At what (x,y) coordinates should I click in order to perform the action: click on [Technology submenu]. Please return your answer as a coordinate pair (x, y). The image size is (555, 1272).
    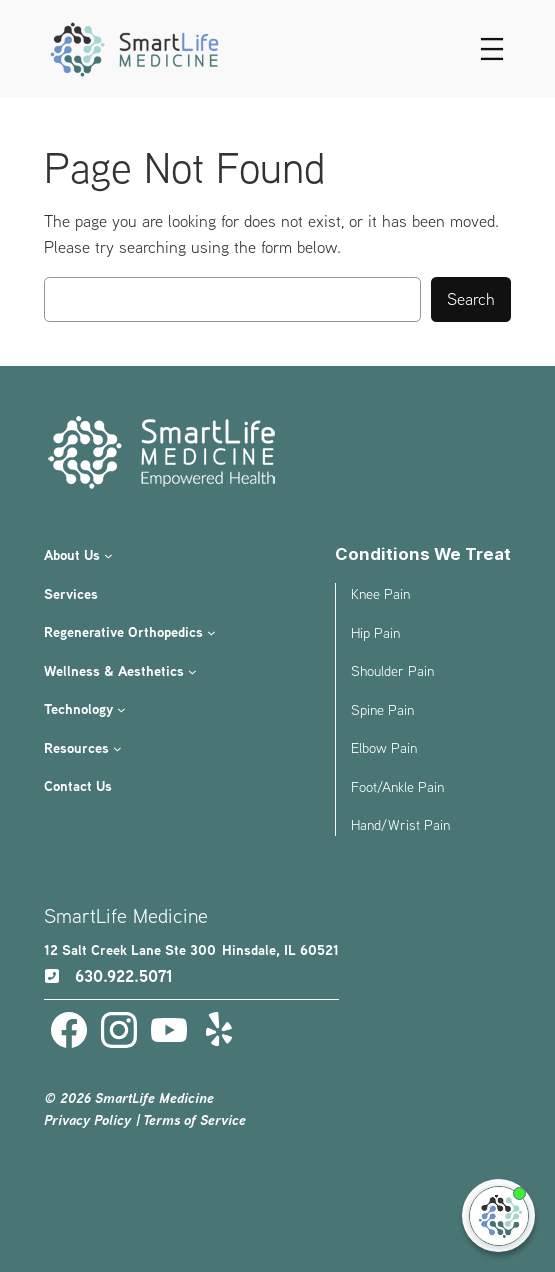
    Looking at the image, I should click on (121, 709).